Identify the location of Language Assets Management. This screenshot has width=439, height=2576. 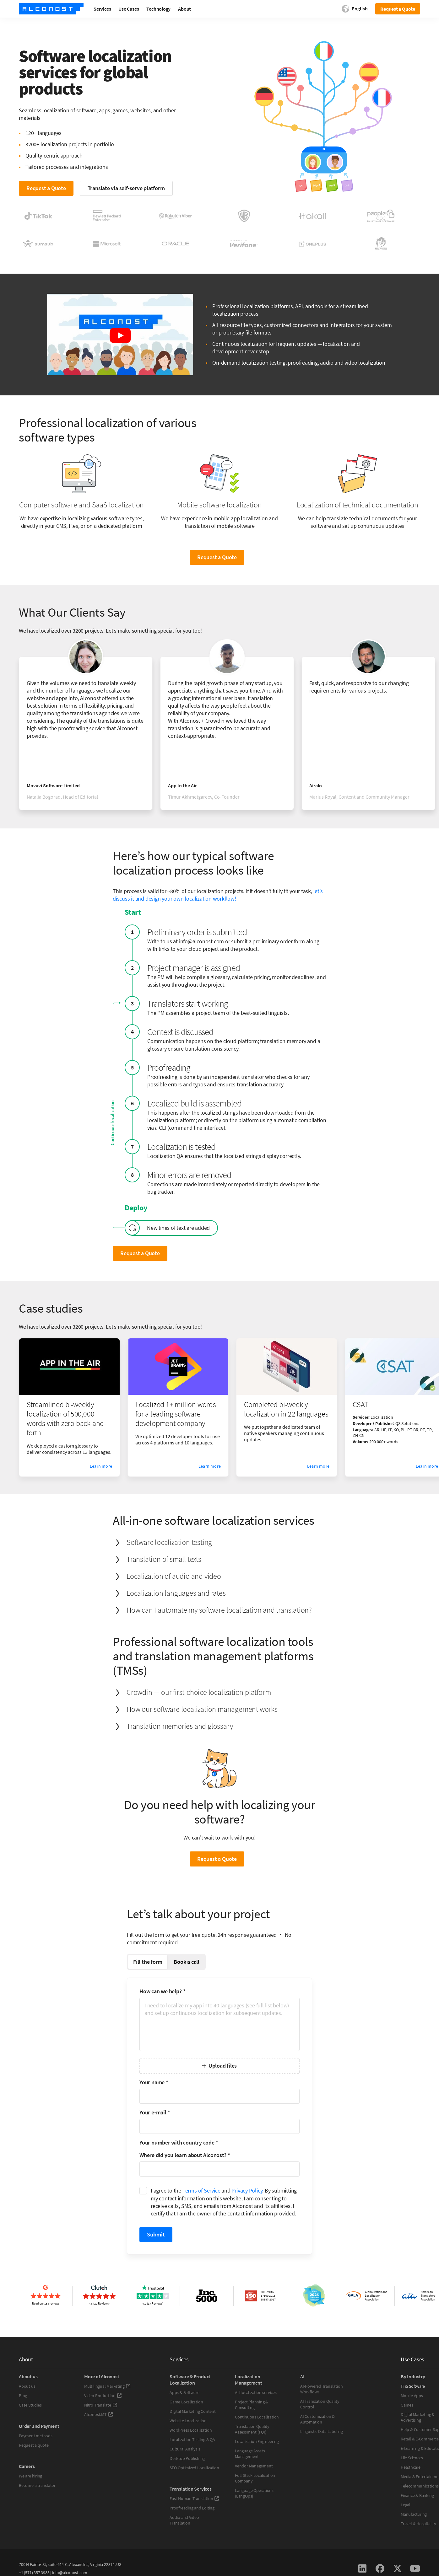
(250, 2453).